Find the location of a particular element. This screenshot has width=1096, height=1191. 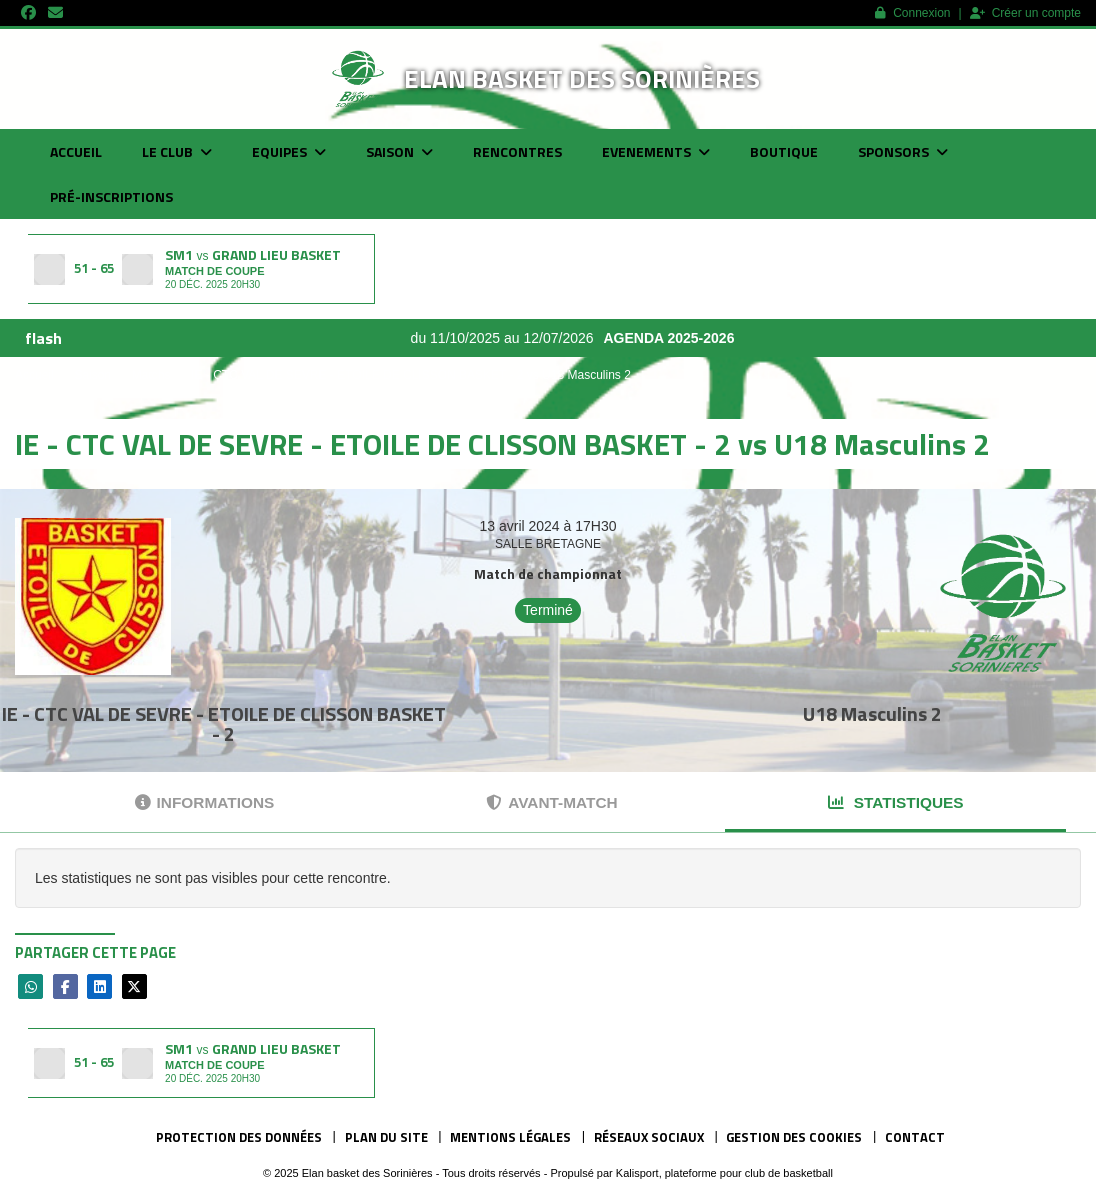

Contact is located at coordinates (915, 1137).